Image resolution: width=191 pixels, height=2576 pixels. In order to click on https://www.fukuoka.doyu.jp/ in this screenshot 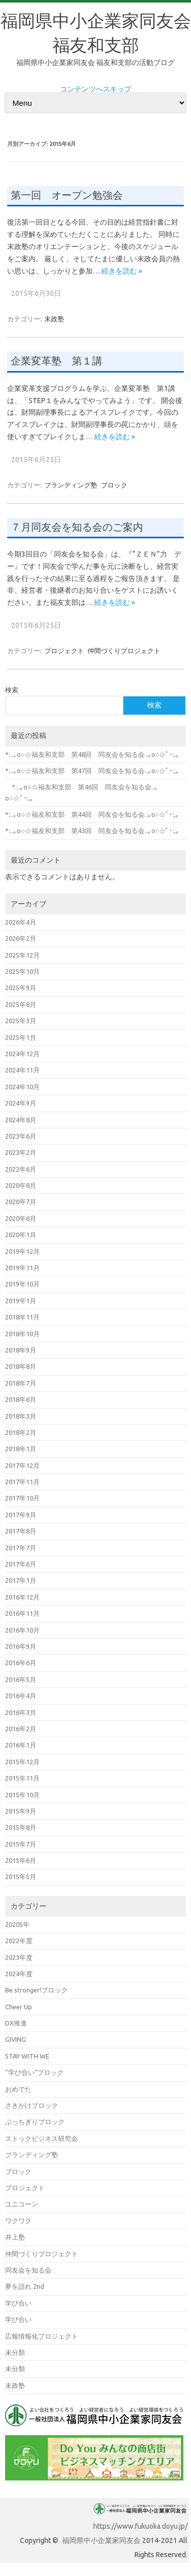, I will do `click(140, 2526)`.